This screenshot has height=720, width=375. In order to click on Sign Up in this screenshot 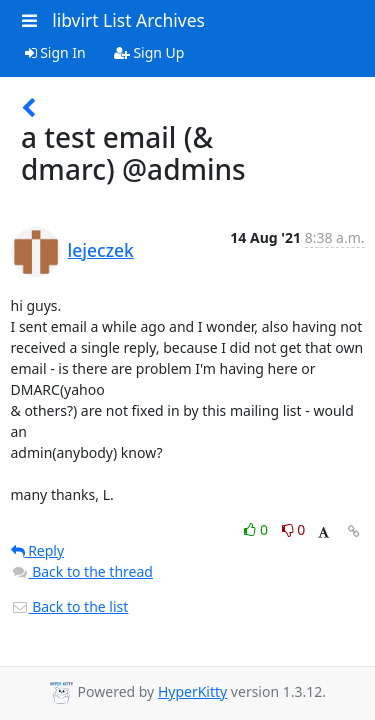, I will do `click(149, 52)`.